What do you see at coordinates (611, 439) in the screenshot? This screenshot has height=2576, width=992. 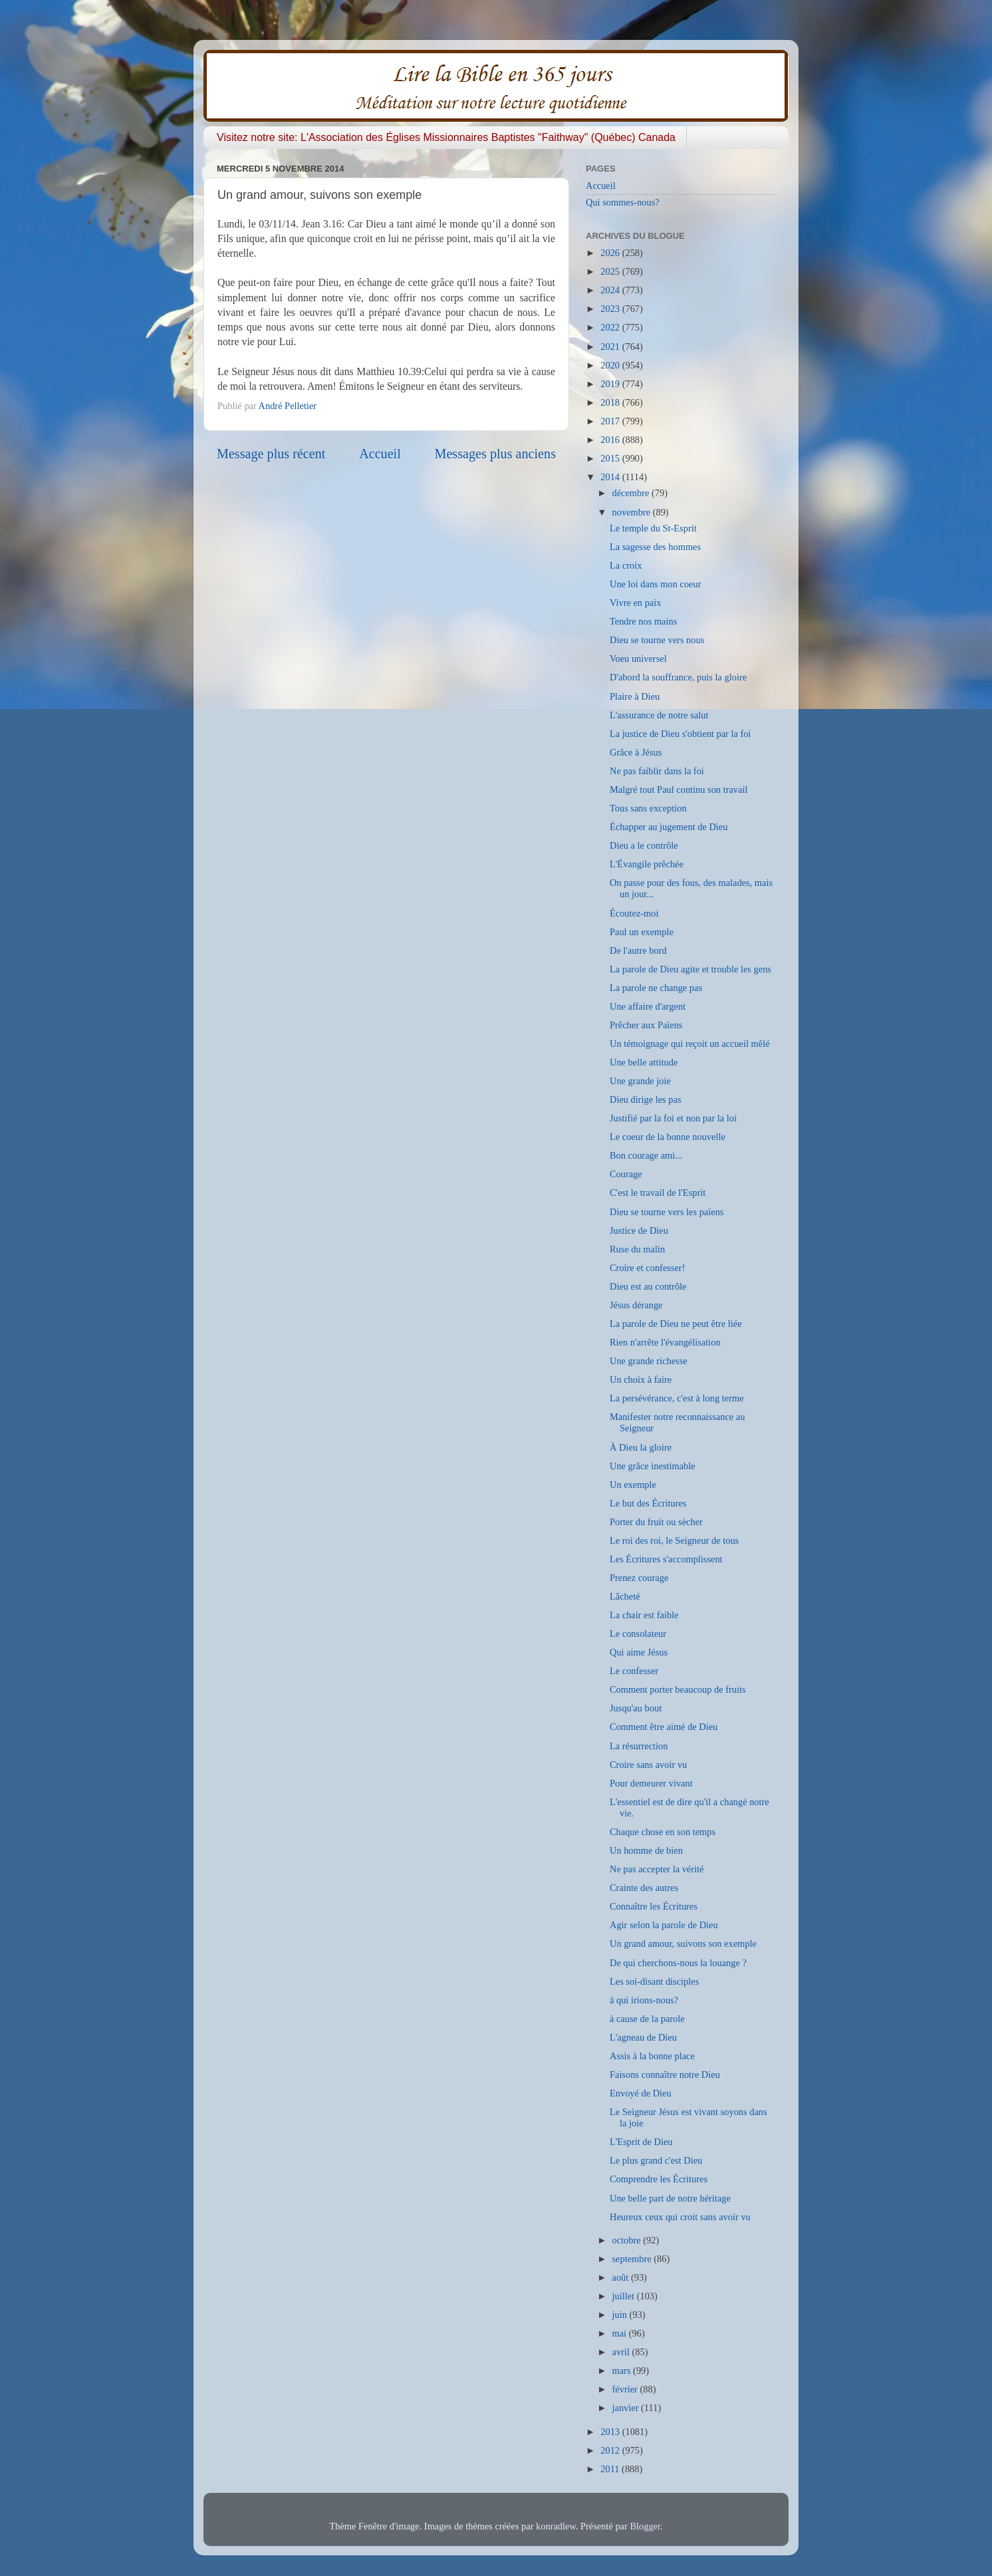 I see `2016` at bounding box center [611, 439].